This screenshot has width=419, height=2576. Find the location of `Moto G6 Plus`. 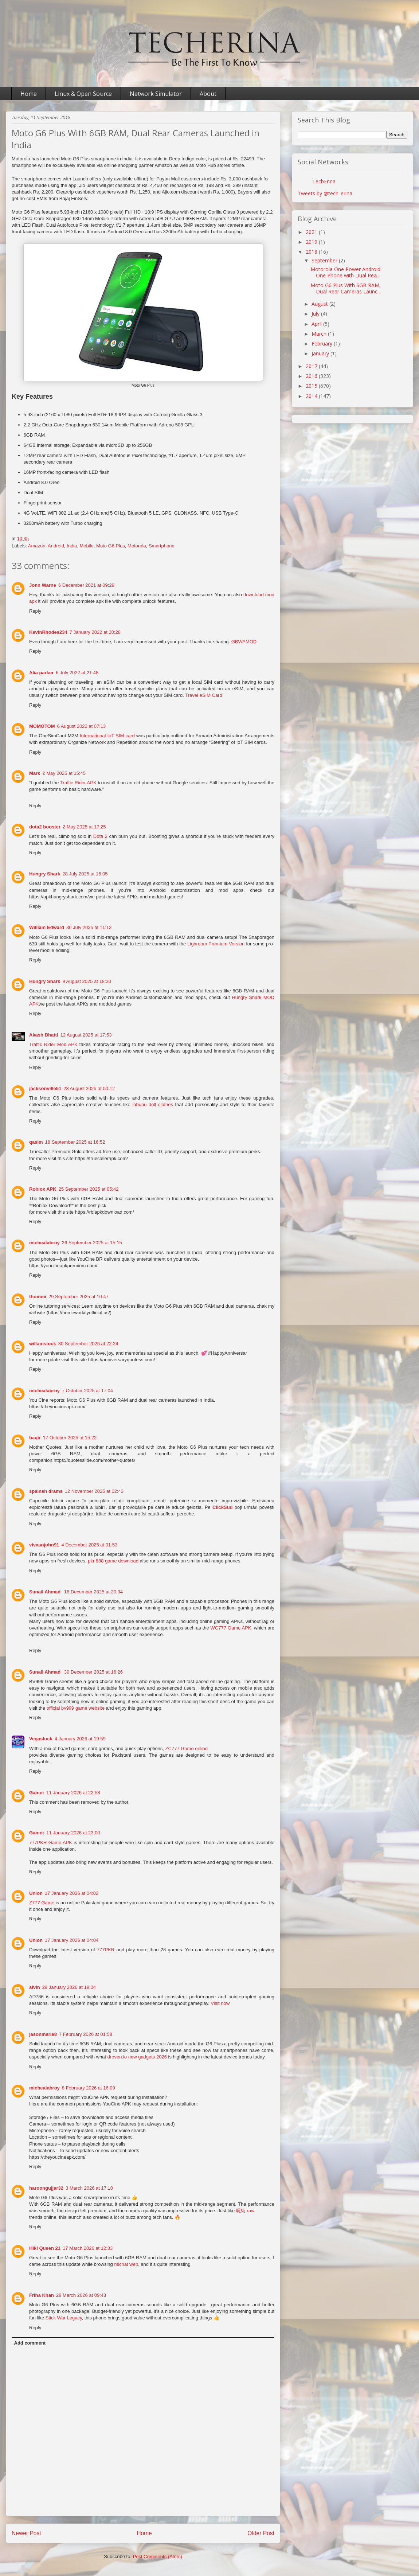

Moto G6 Plus is located at coordinates (110, 546).